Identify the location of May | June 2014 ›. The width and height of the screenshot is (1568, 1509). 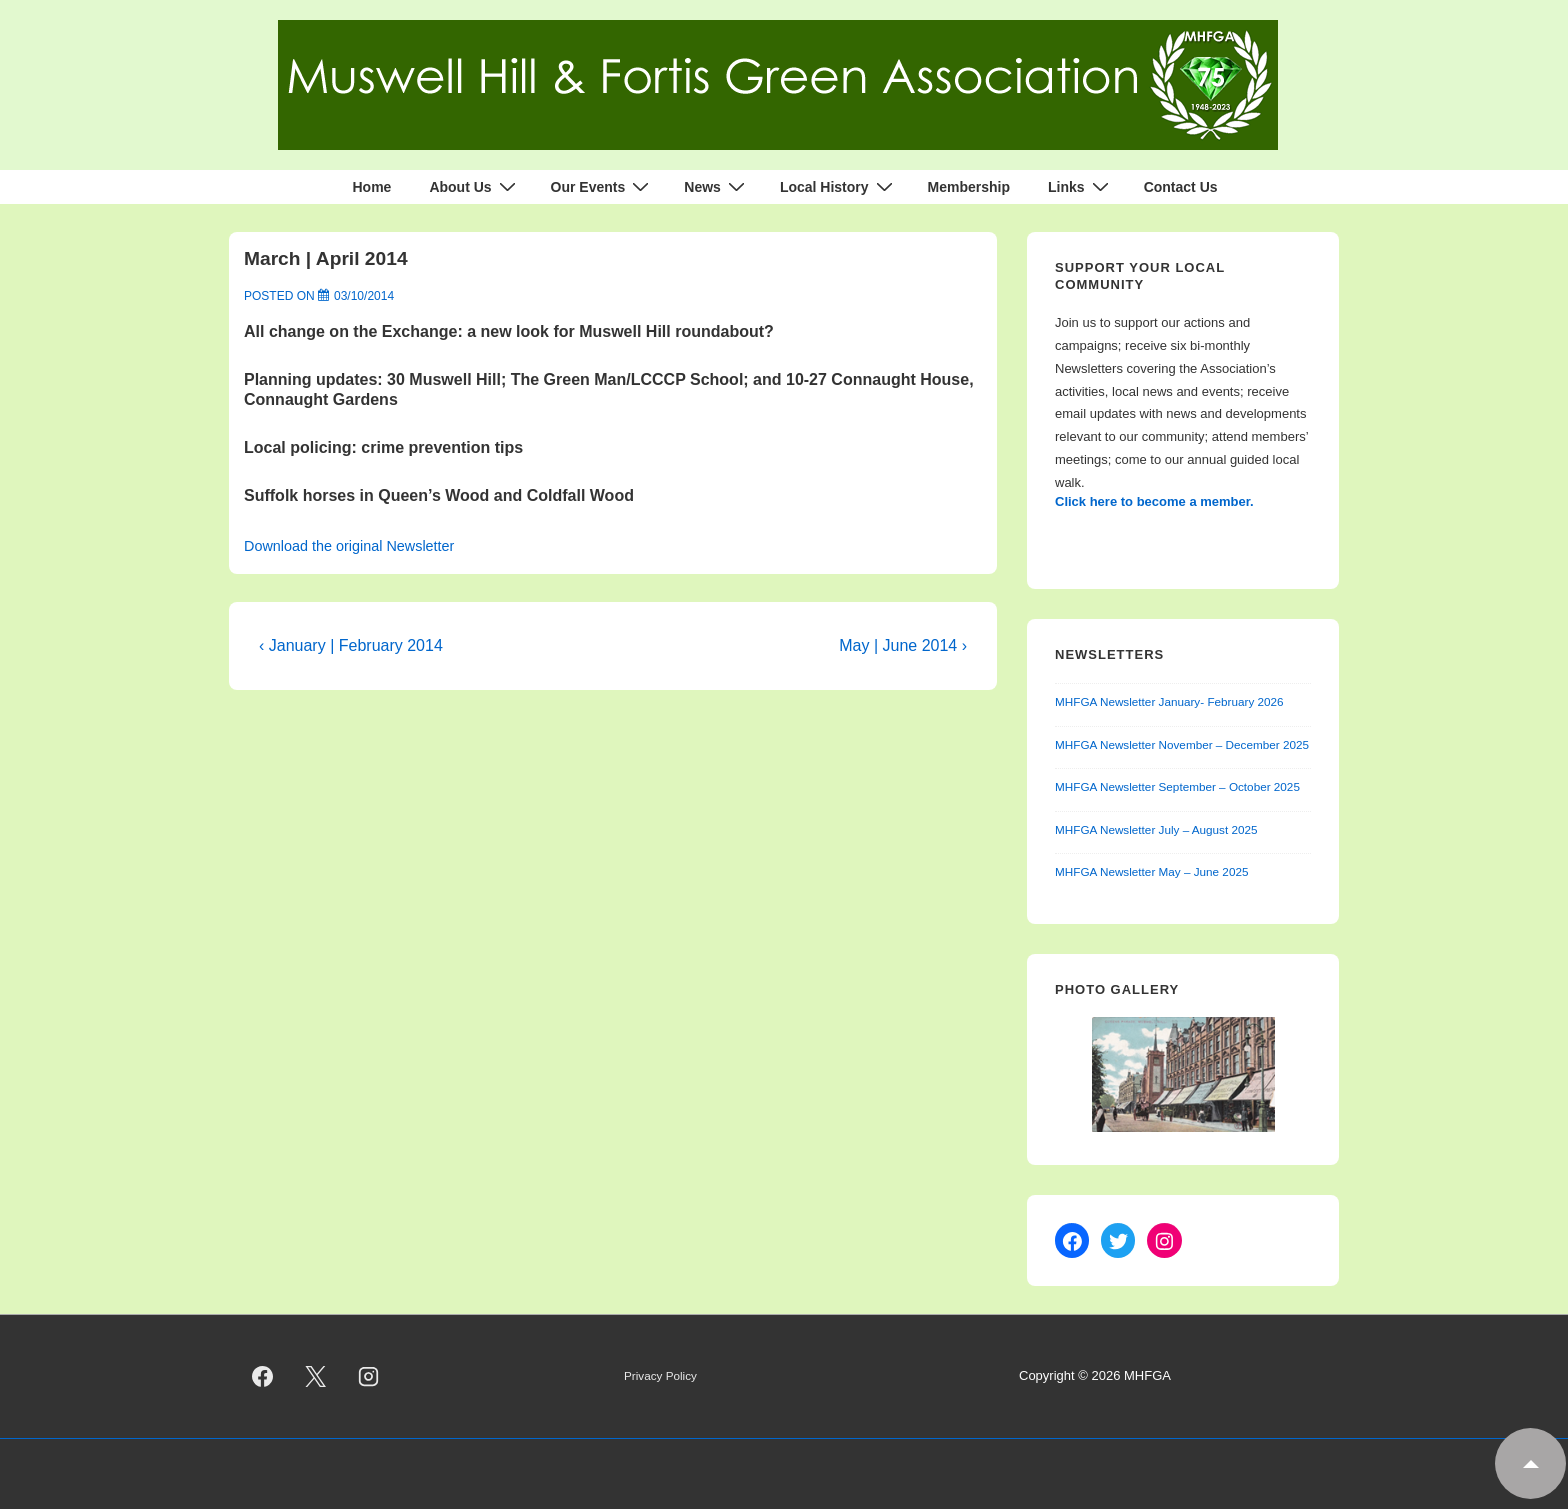
(903, 645).